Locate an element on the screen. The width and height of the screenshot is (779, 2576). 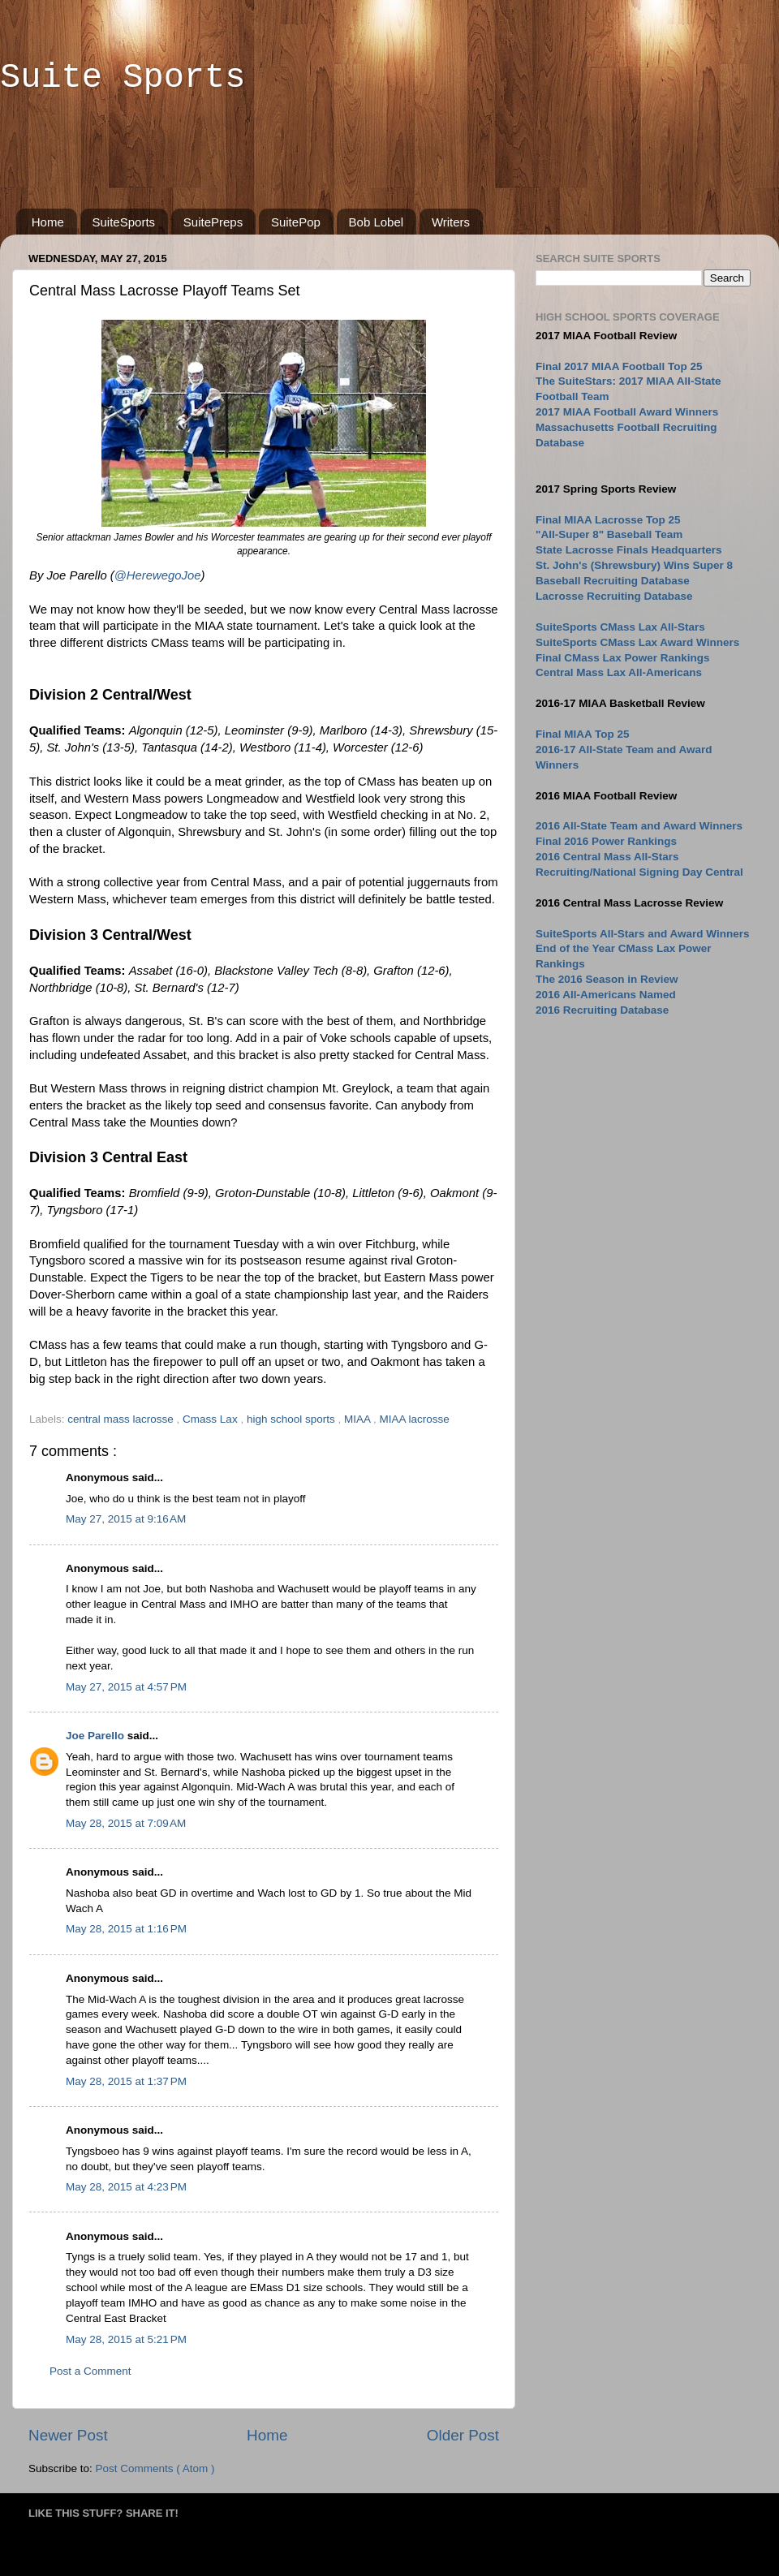
SuiteSports All-Stars and Award Winners is located at coordinates (642, 934).